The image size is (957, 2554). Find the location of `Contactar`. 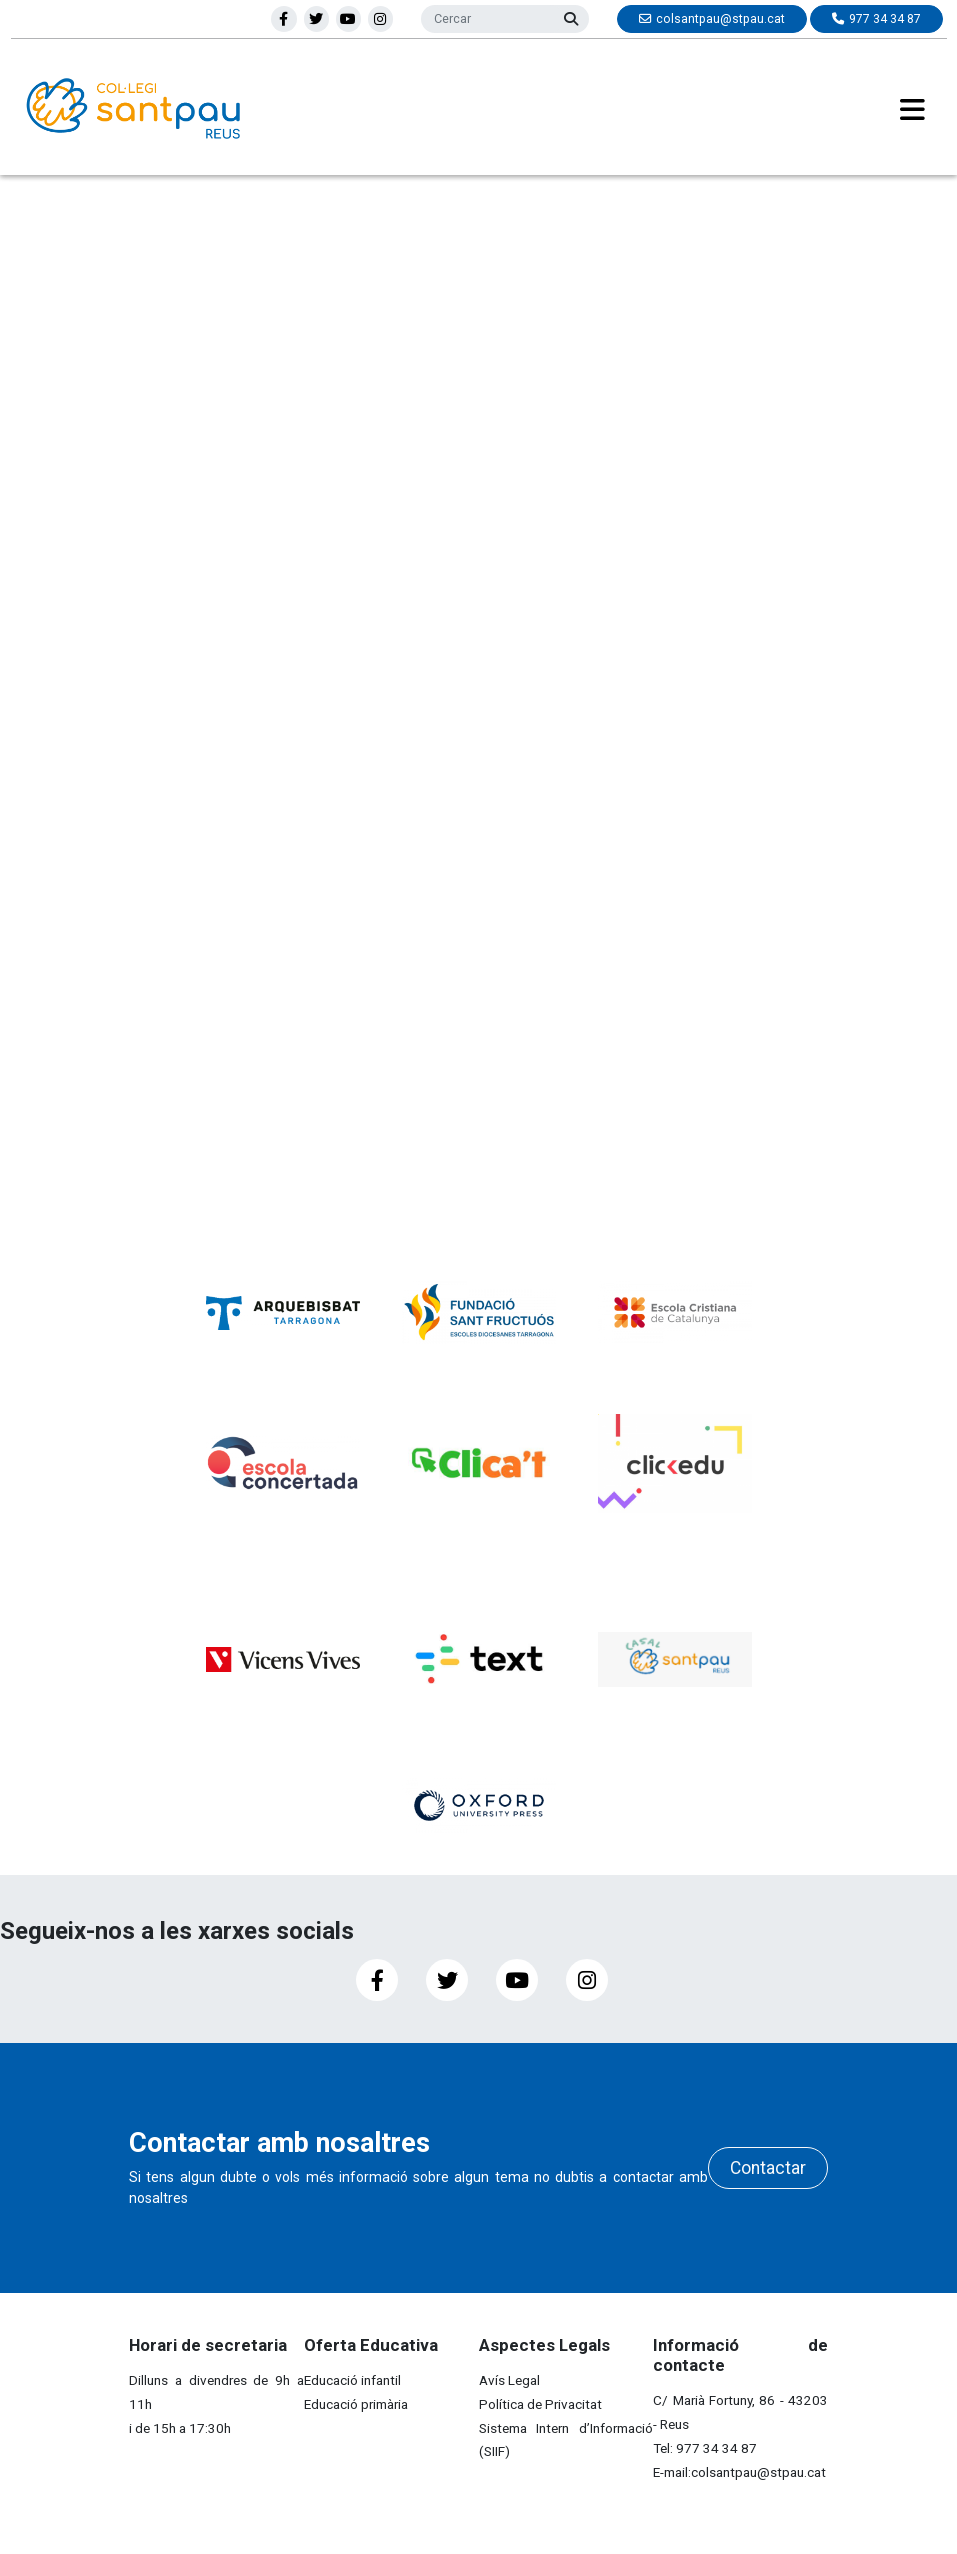

Contactar is located at coordinates (768, 2168).